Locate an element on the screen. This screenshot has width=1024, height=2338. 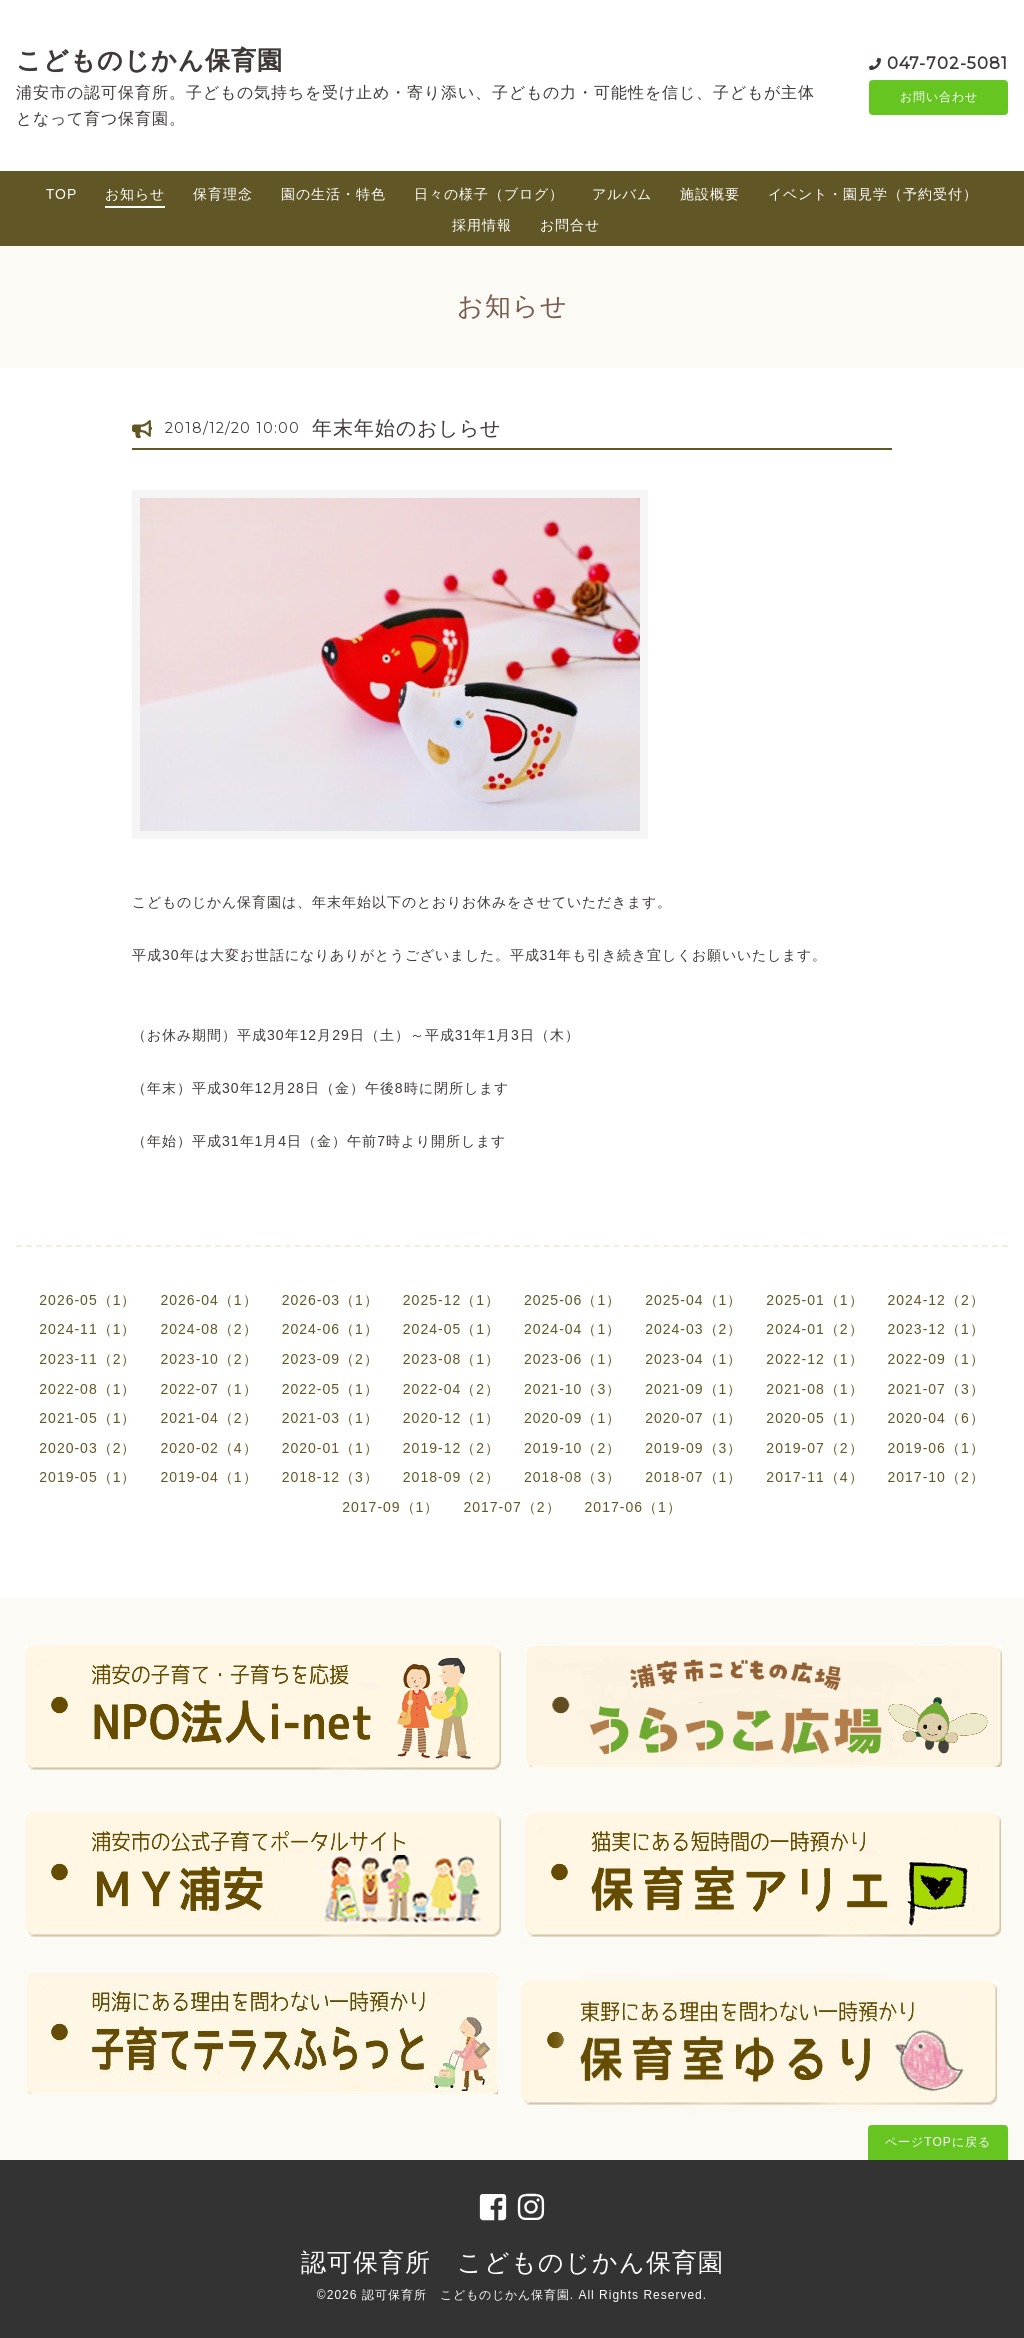
施設概要 is located at coordinates (710, 194).